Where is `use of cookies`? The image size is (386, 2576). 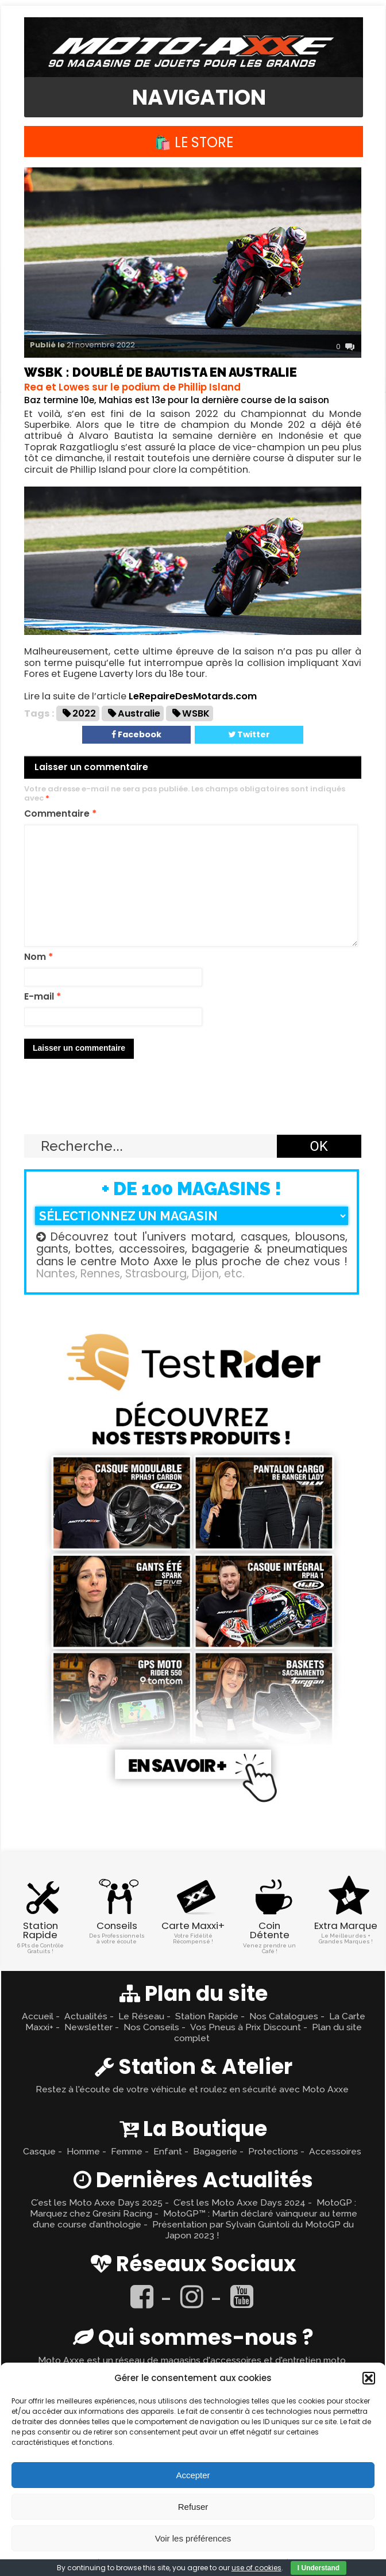
use of cookies is located at coordinates (256, 2568).